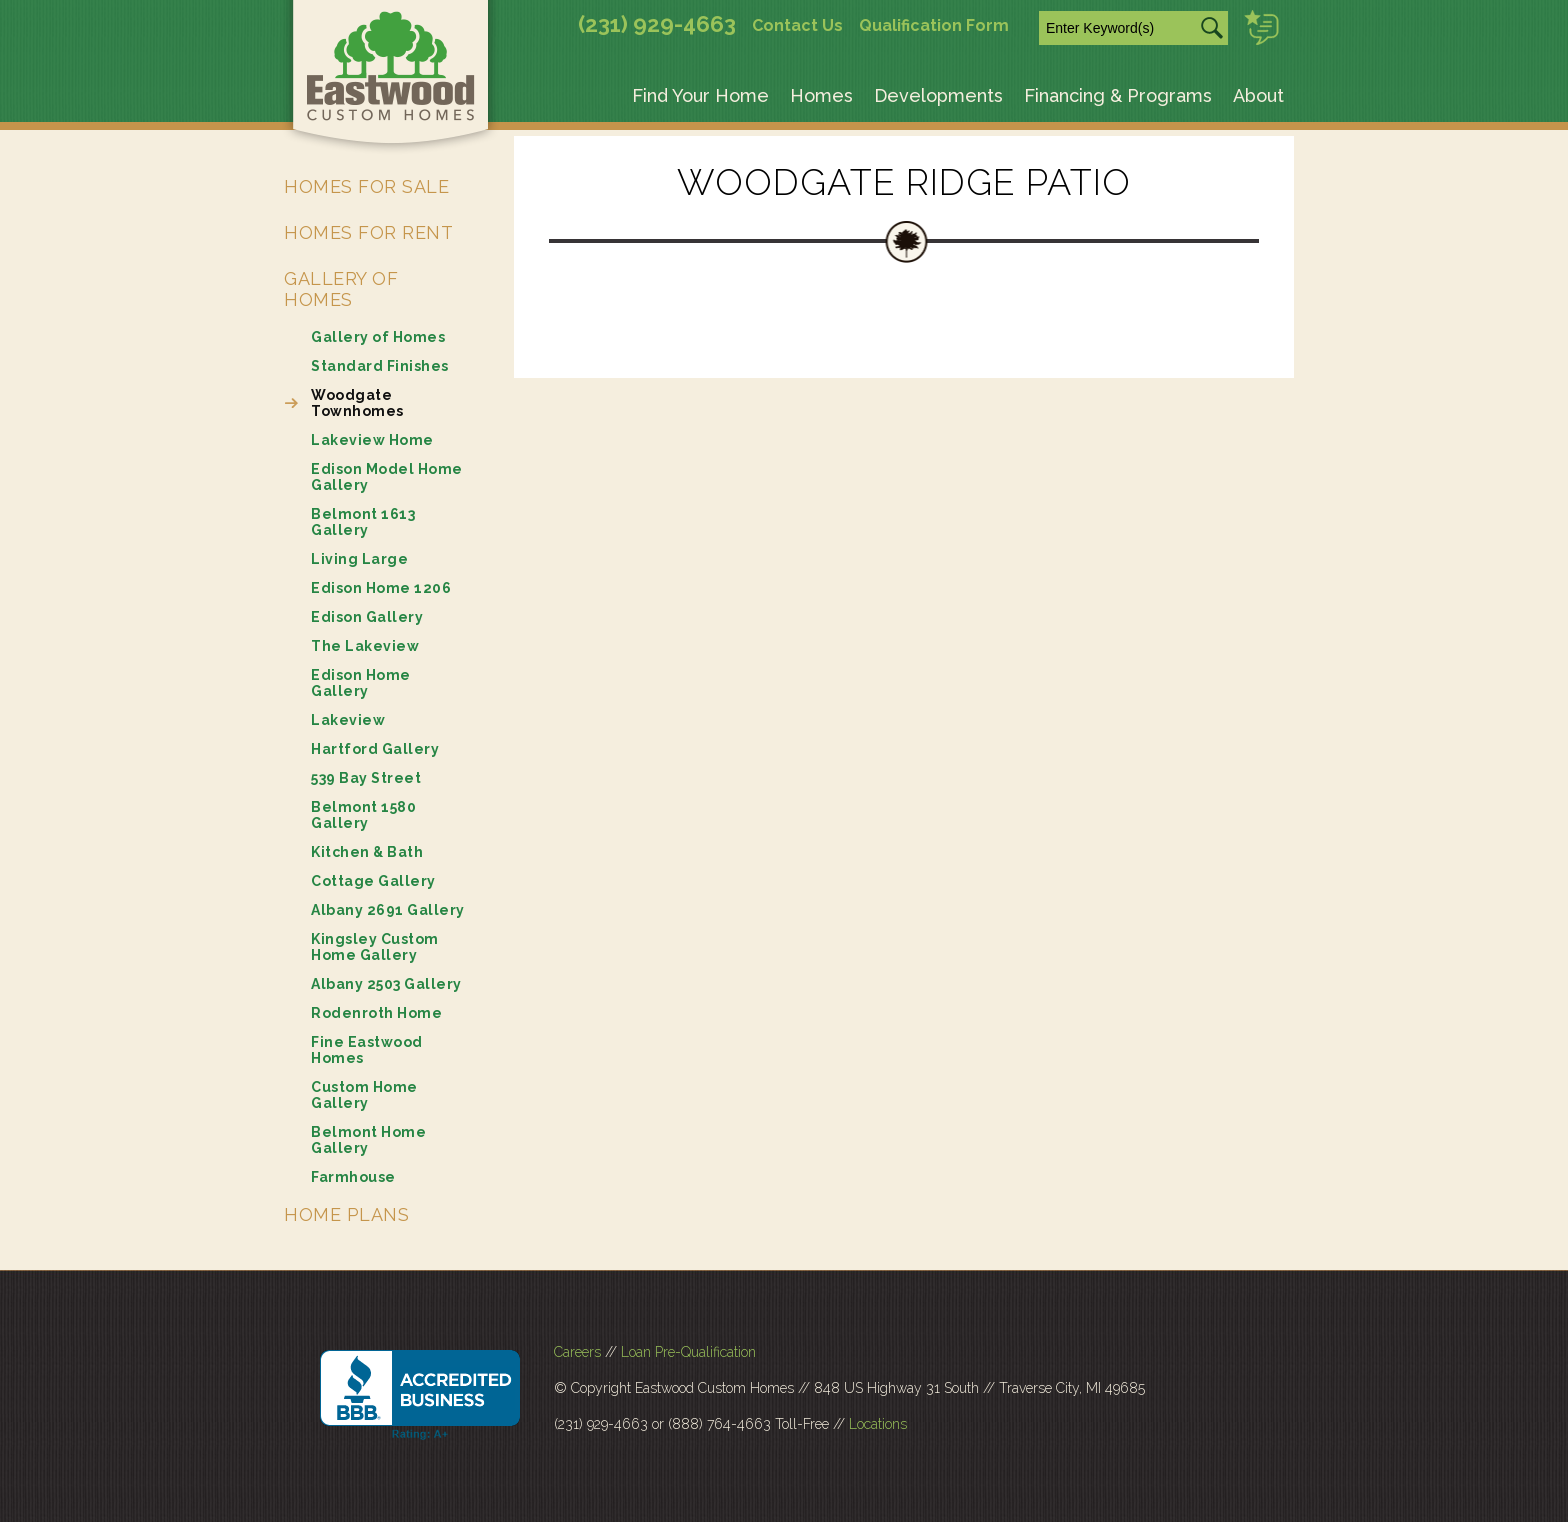 The width and height of the screenshot is (1568, 1522). What do you see at coordinates (367, 1050) in the screenshot?
I see `Fine Eastwood Homes` at bounding box center [367, 1050].